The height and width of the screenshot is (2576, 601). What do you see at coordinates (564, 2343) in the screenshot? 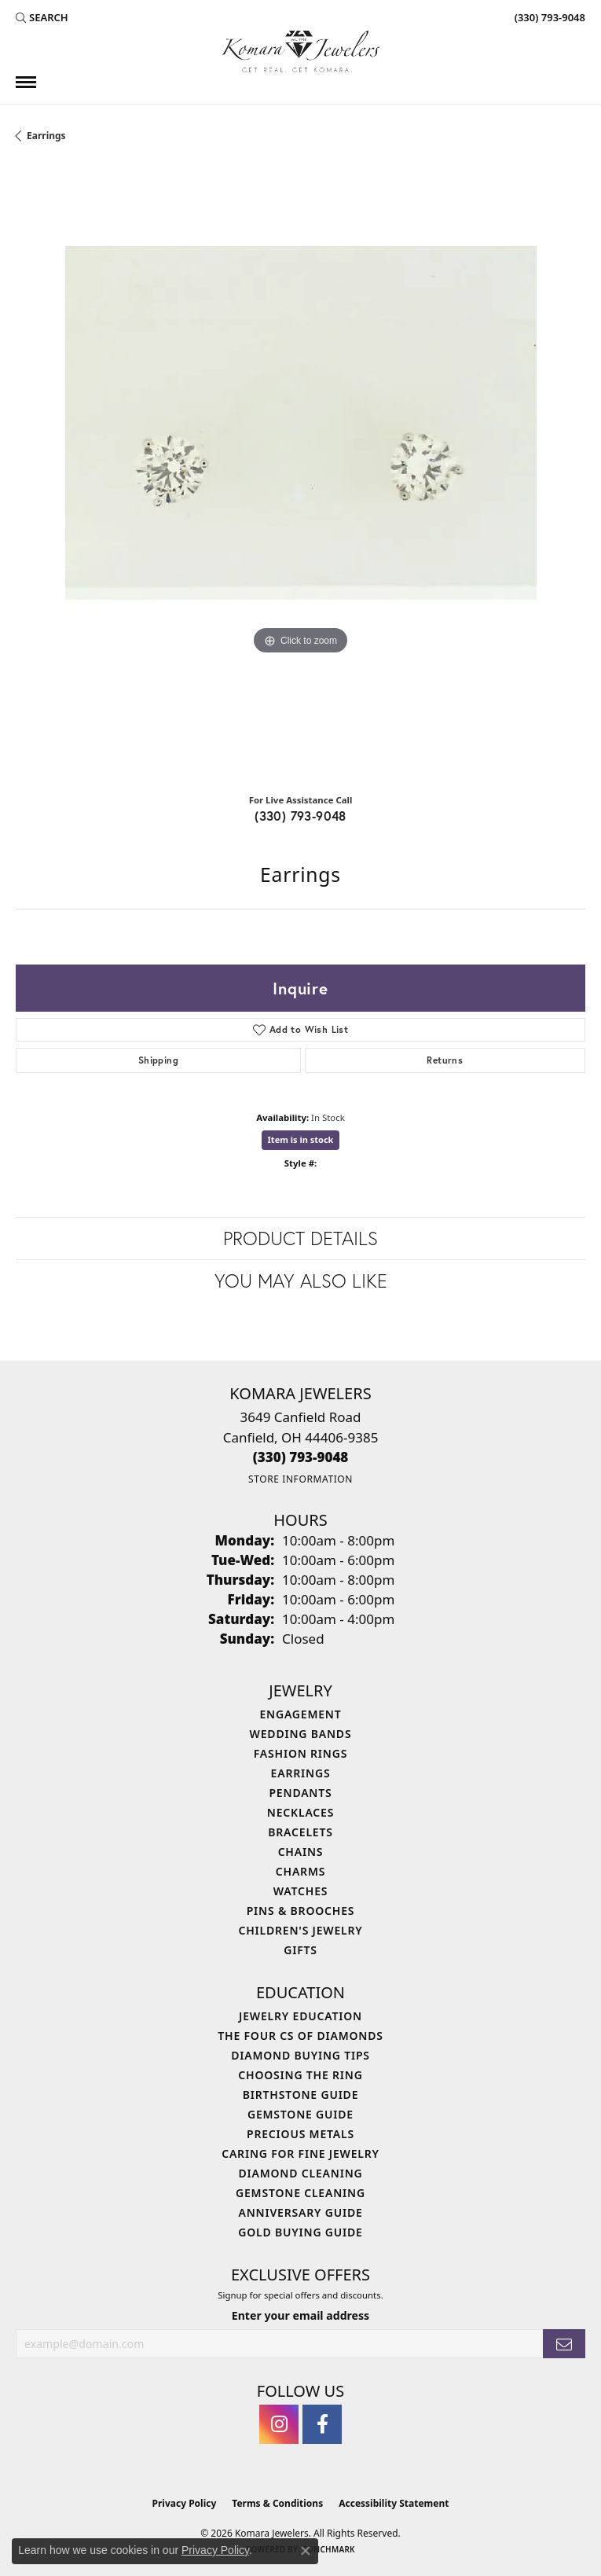
I see `[subscribe to newsletter]` at bounding box center [564, 2343].